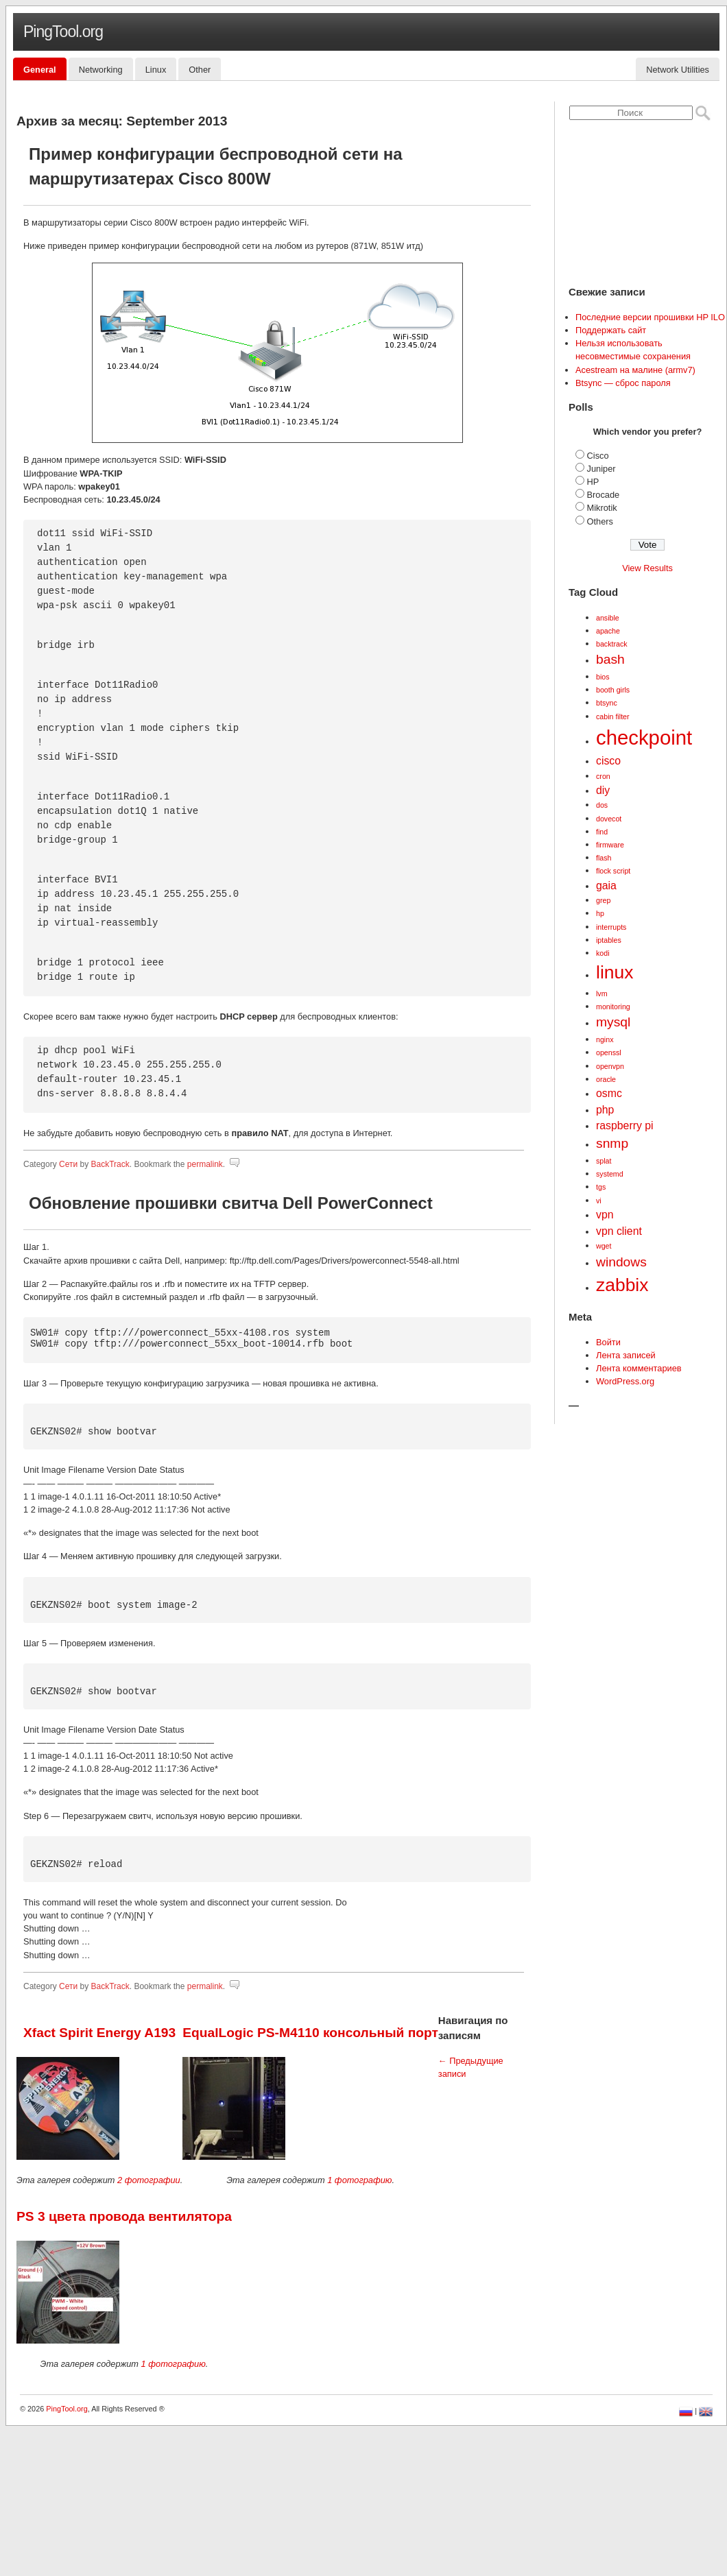 The image size is (727, 2576). What do you see at coordinates (609, 1093) in the screenshot?
I see `osmc [osmc (2 элемента)]` at bounding box center [609, 1093].